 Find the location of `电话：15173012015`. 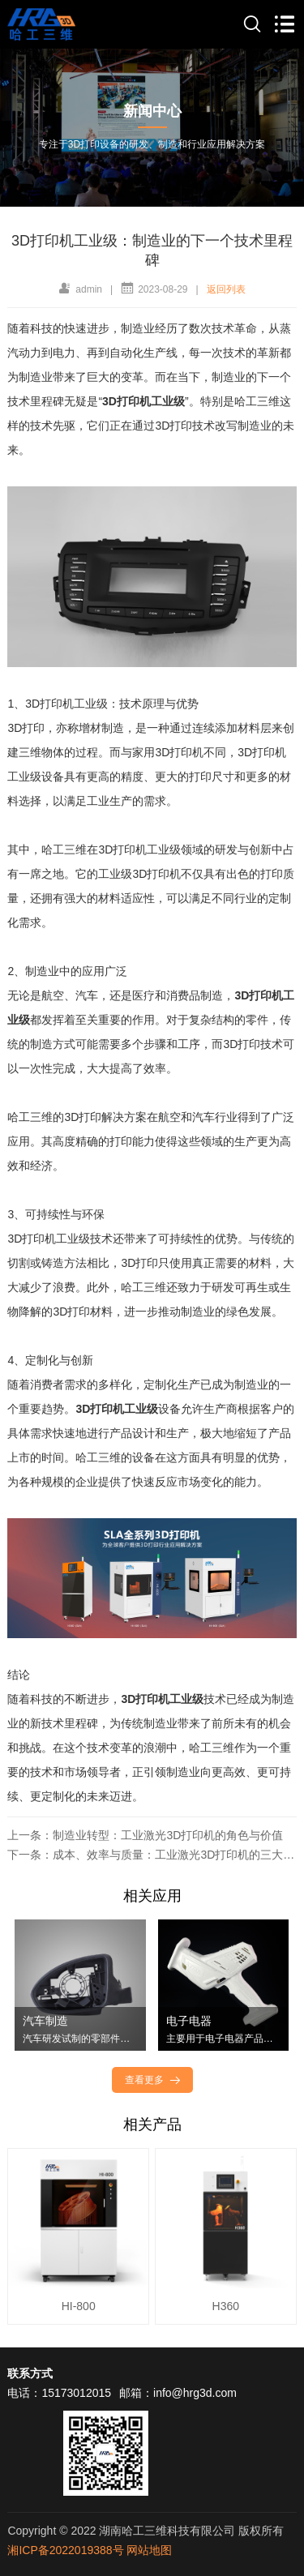

电话：15173012015 is located at coordinates (59, 2392).